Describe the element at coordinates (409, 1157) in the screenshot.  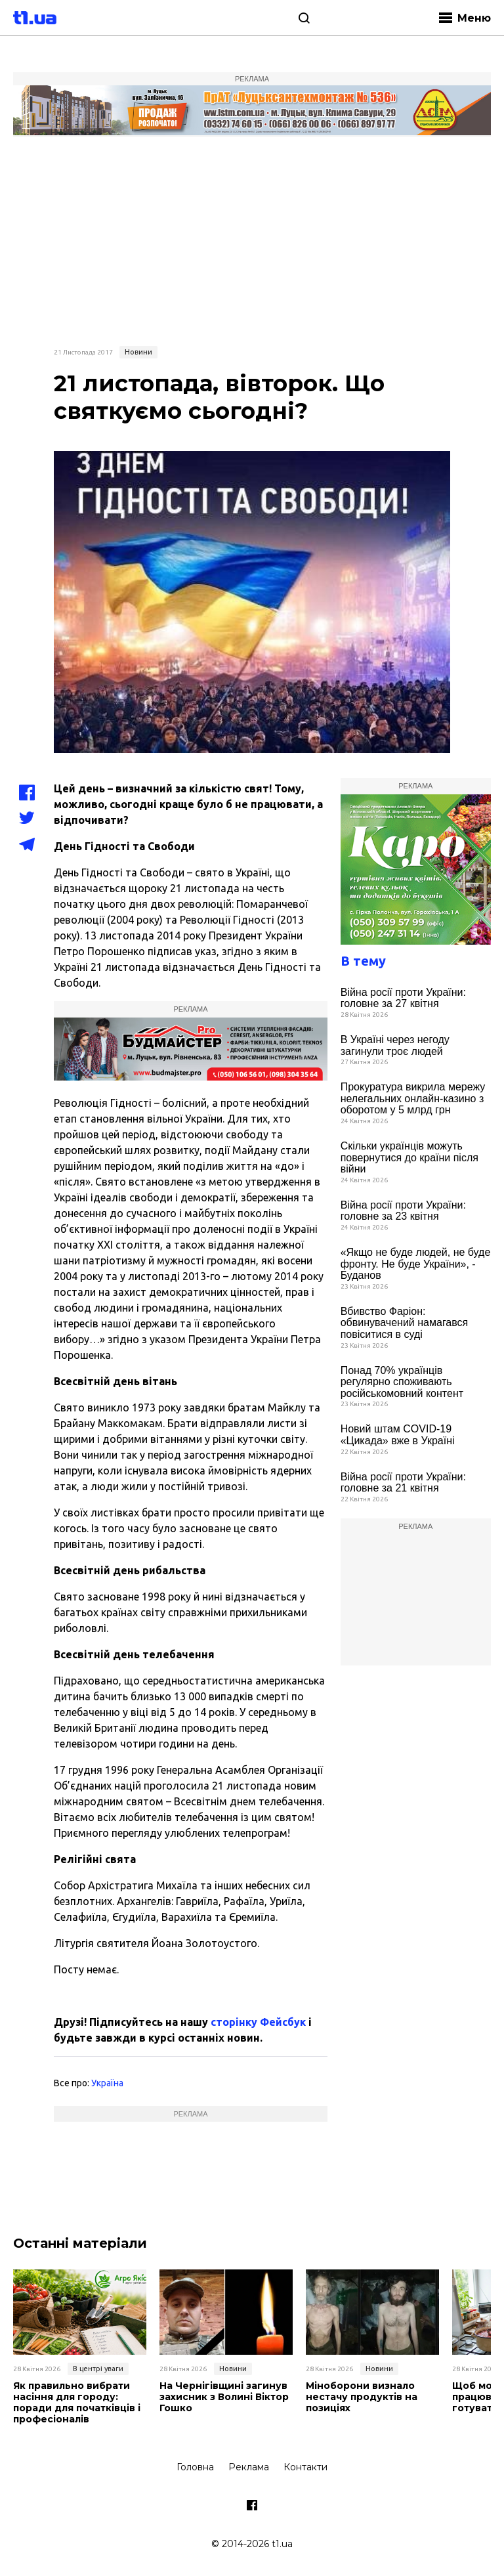
I see `Скільки українців можуть повернутися до країни після війни` at that location.